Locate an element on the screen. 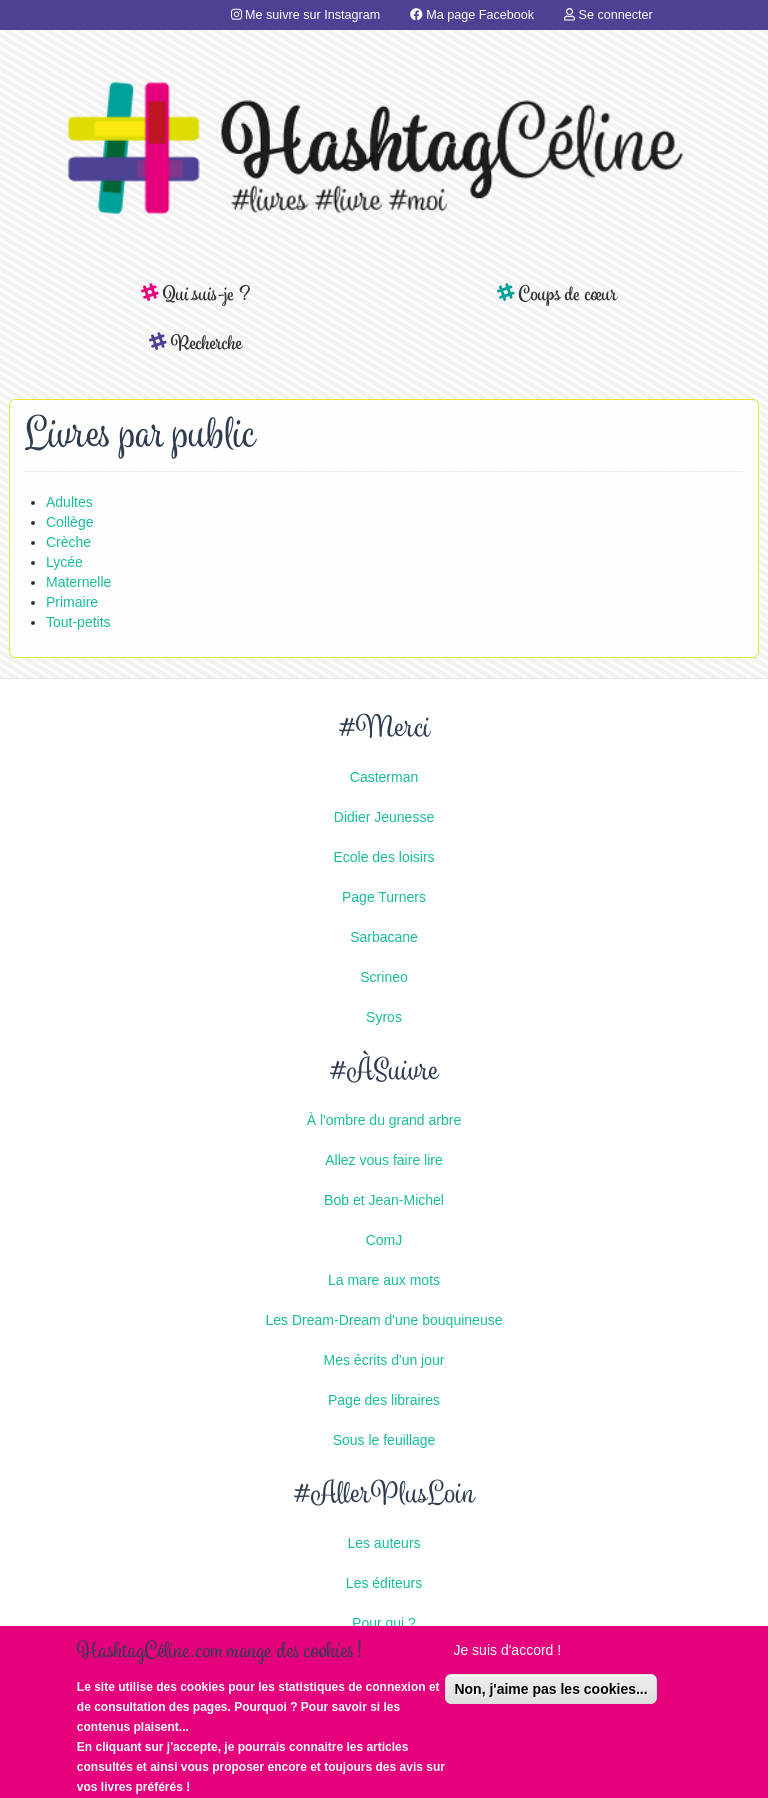 The width and height of the screenshot is (768, 1798). Didier Jeunesse is located at coordinates (384, 817).